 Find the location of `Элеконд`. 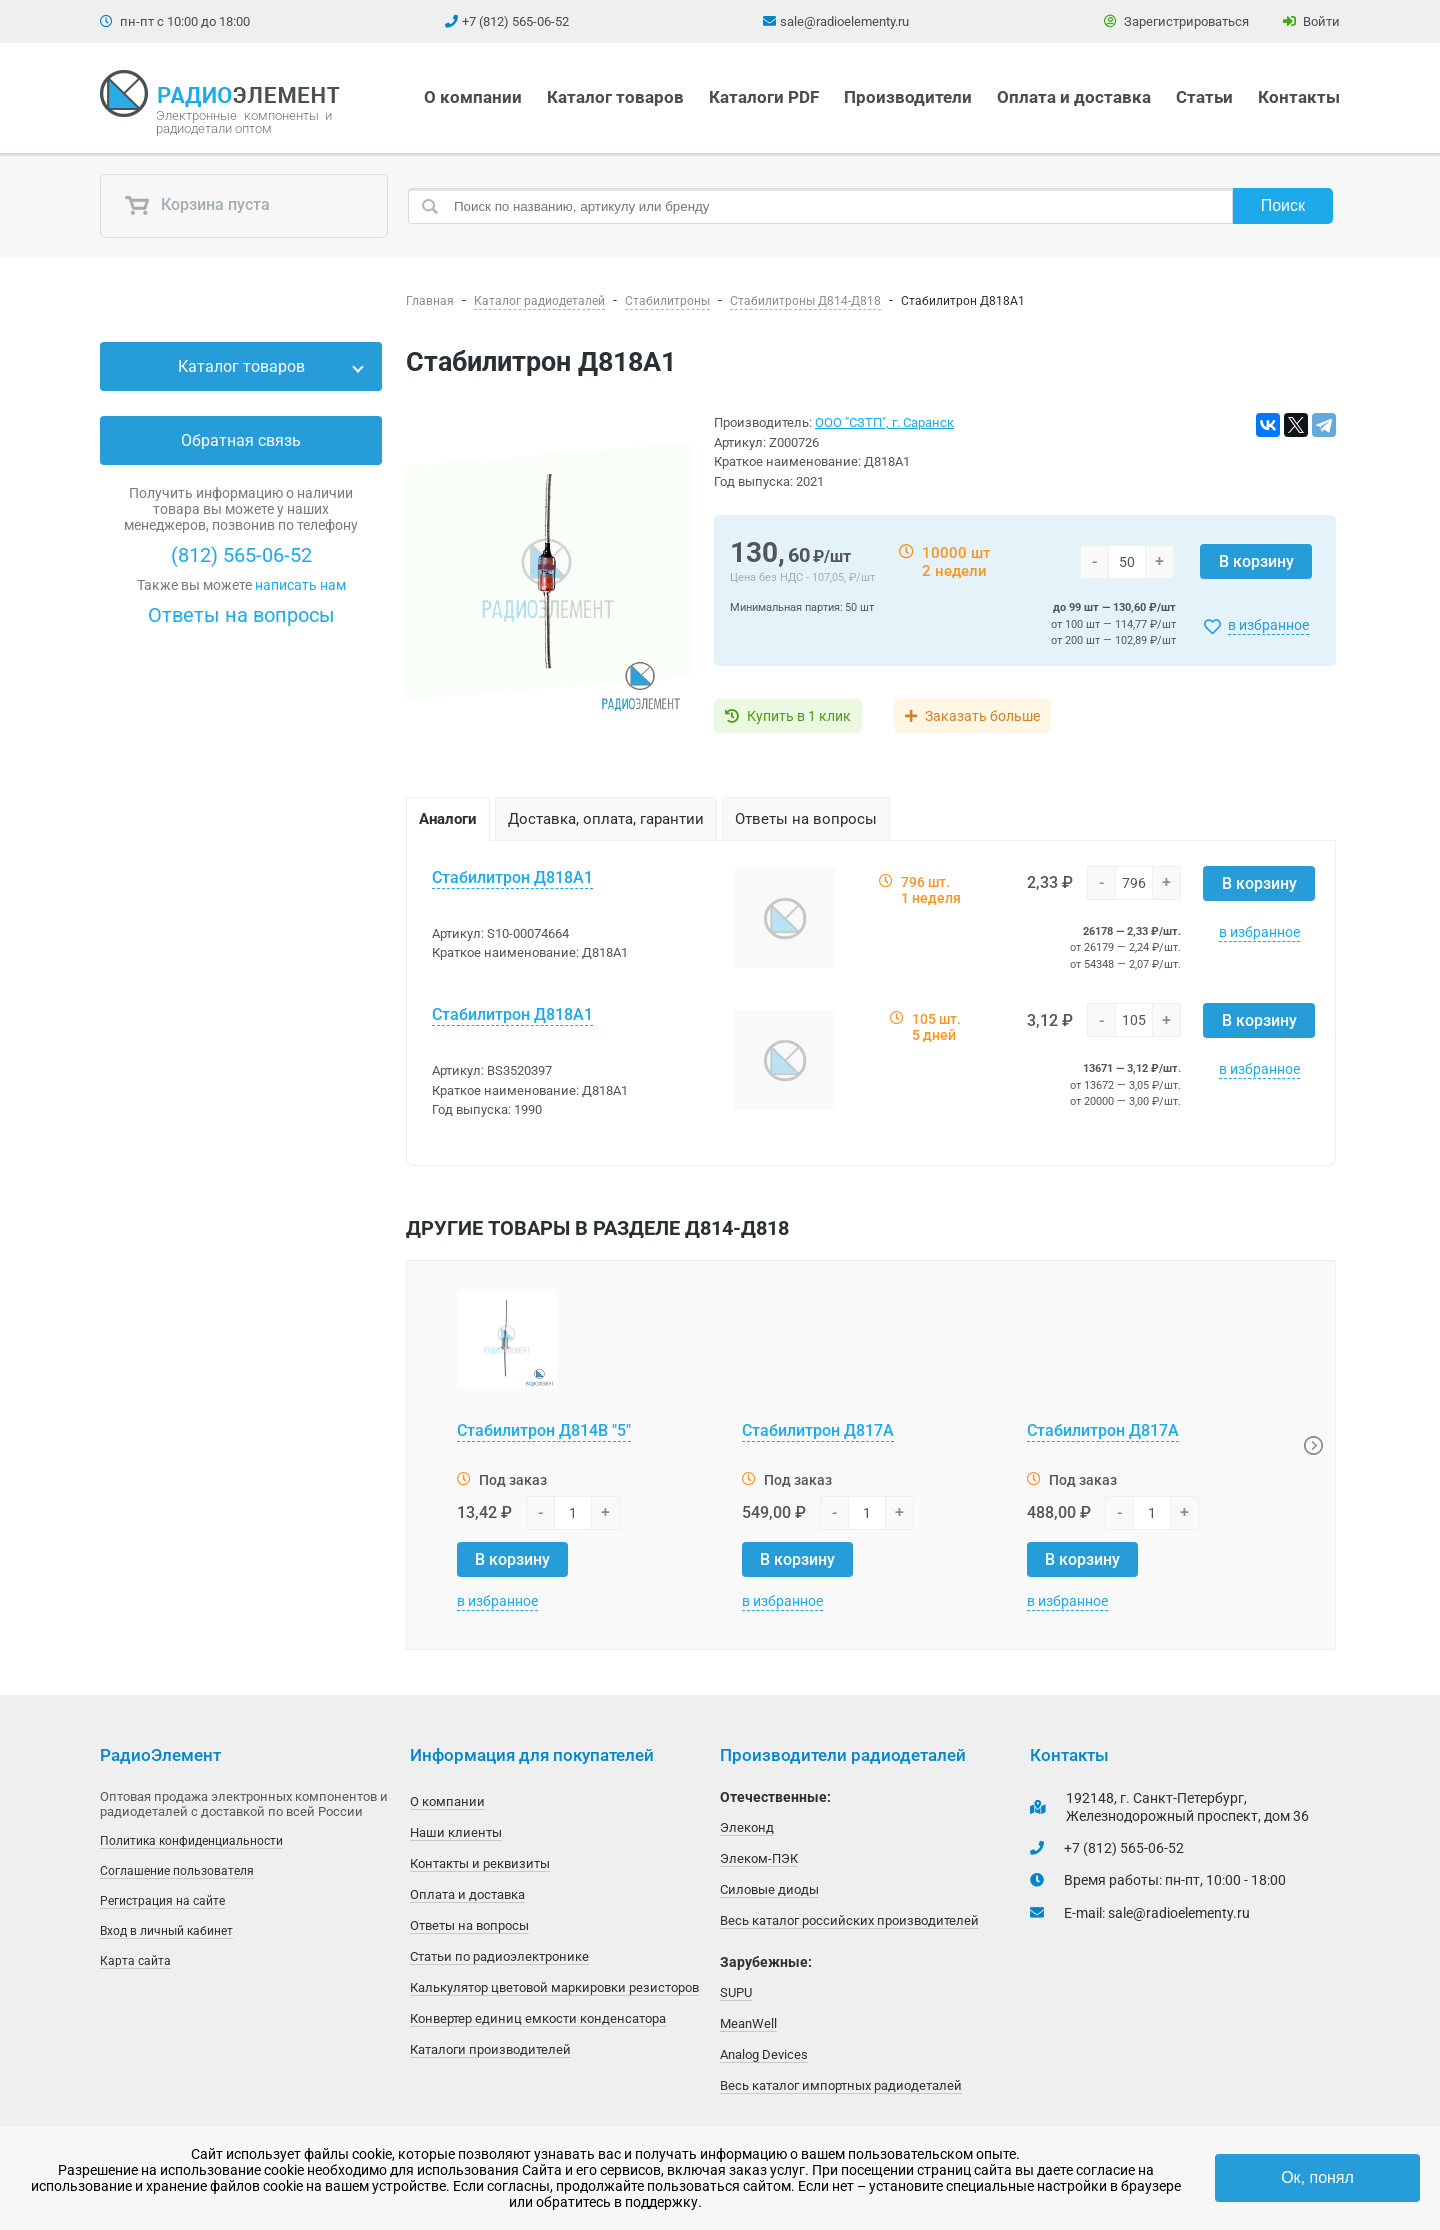

Элеконд is located at coordinates (747, 1827).